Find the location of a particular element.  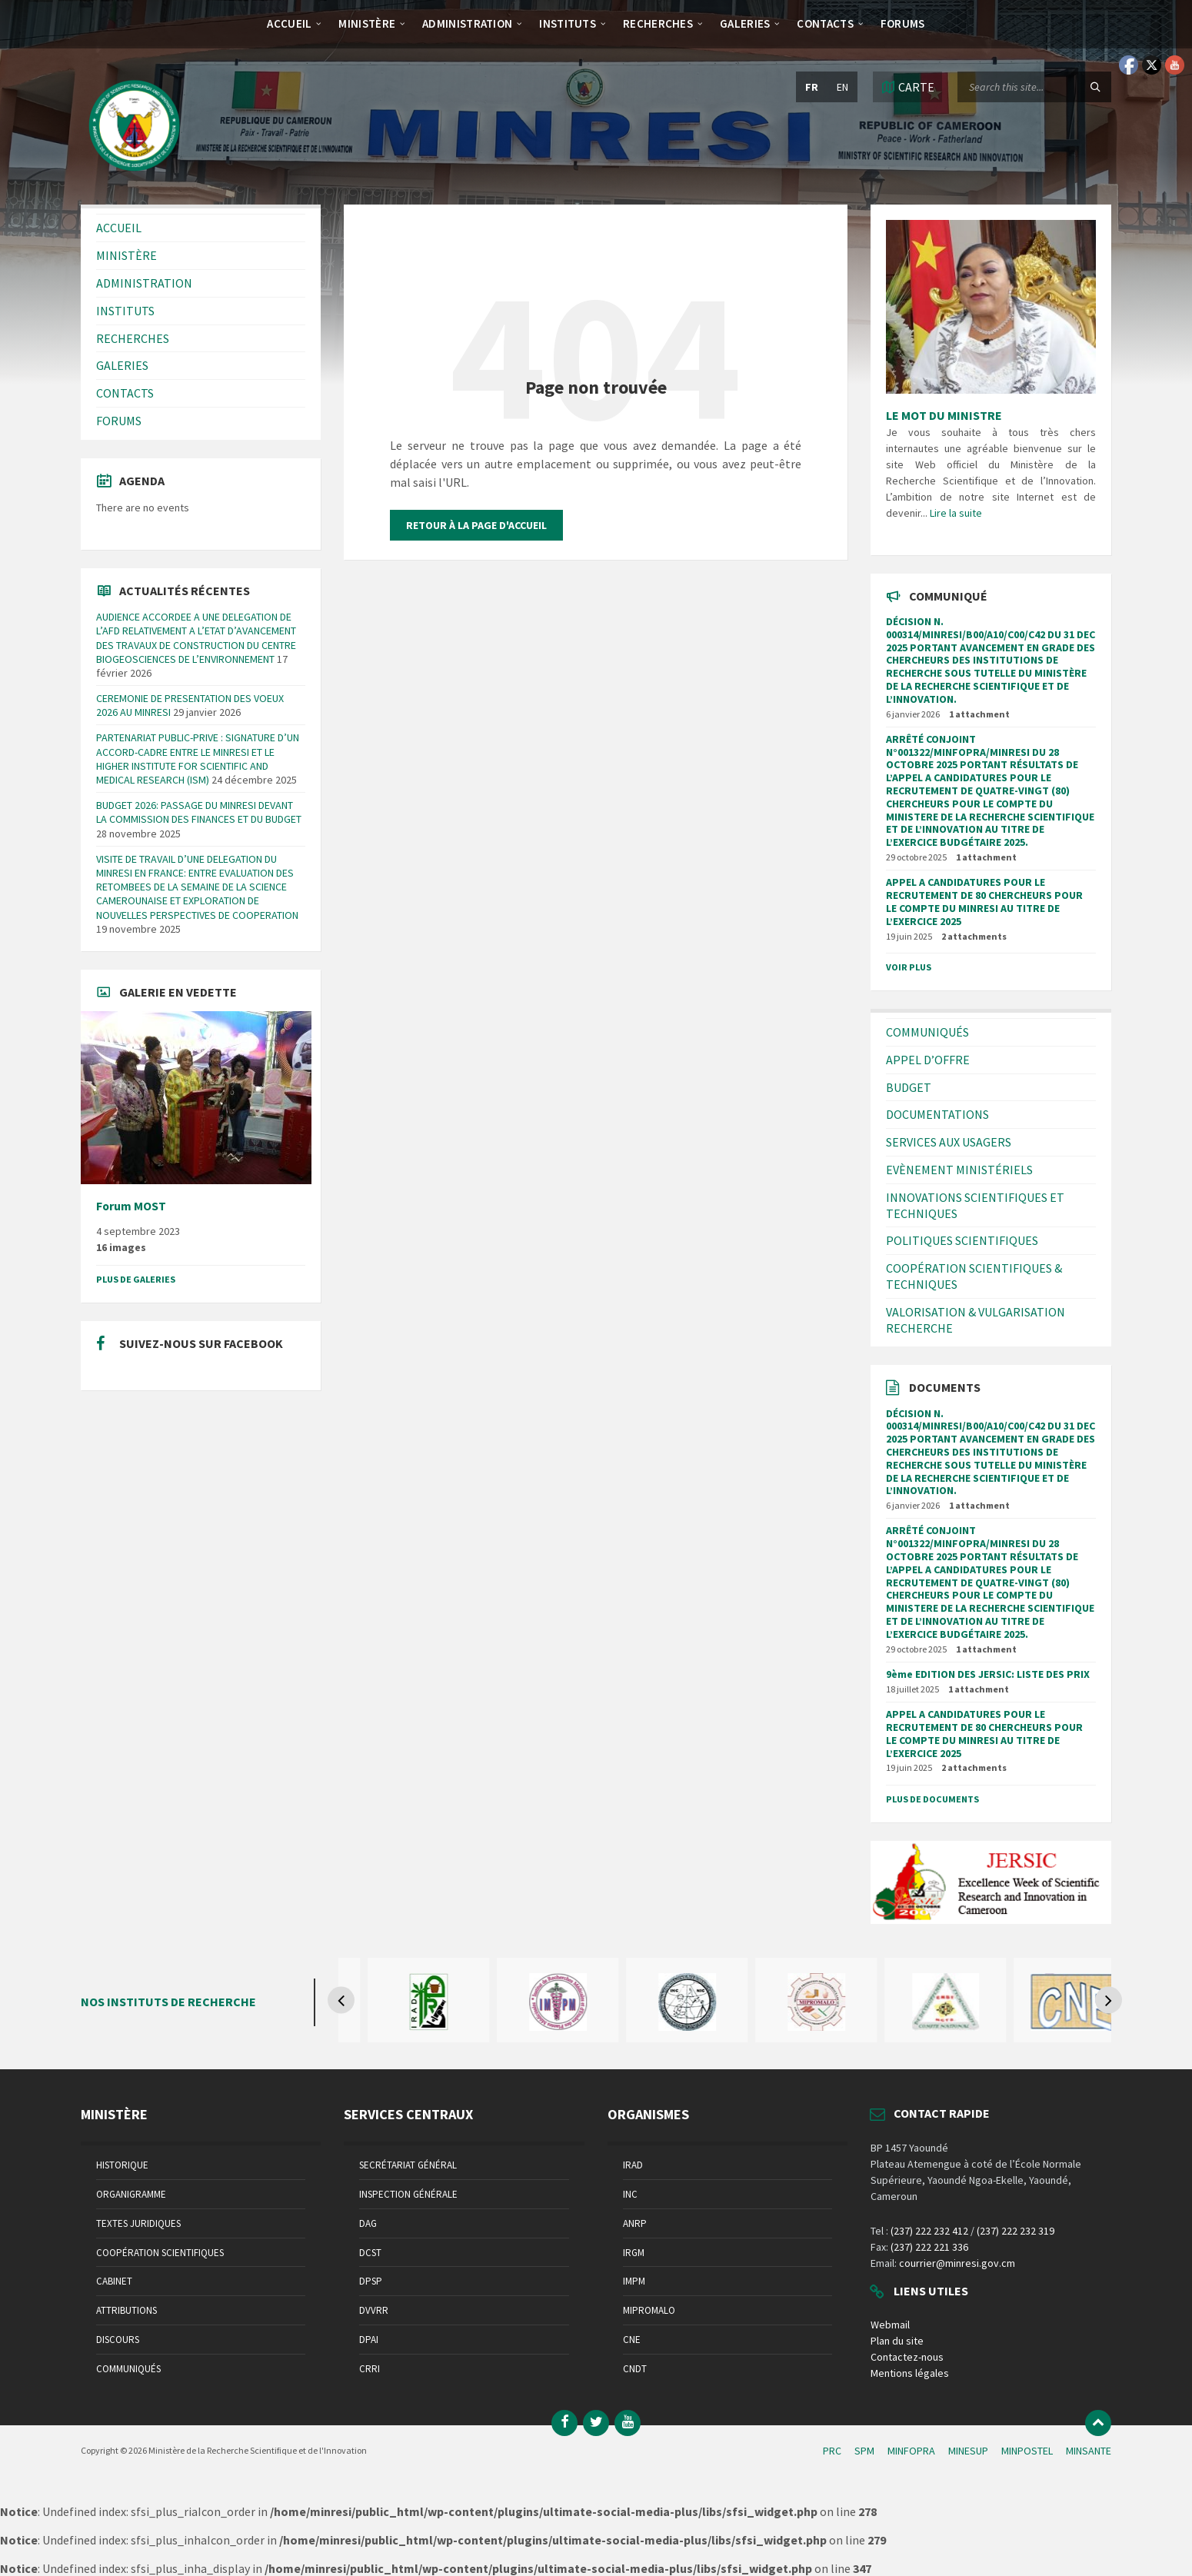

Contactez-nous is located at coordinates (907, 2357).